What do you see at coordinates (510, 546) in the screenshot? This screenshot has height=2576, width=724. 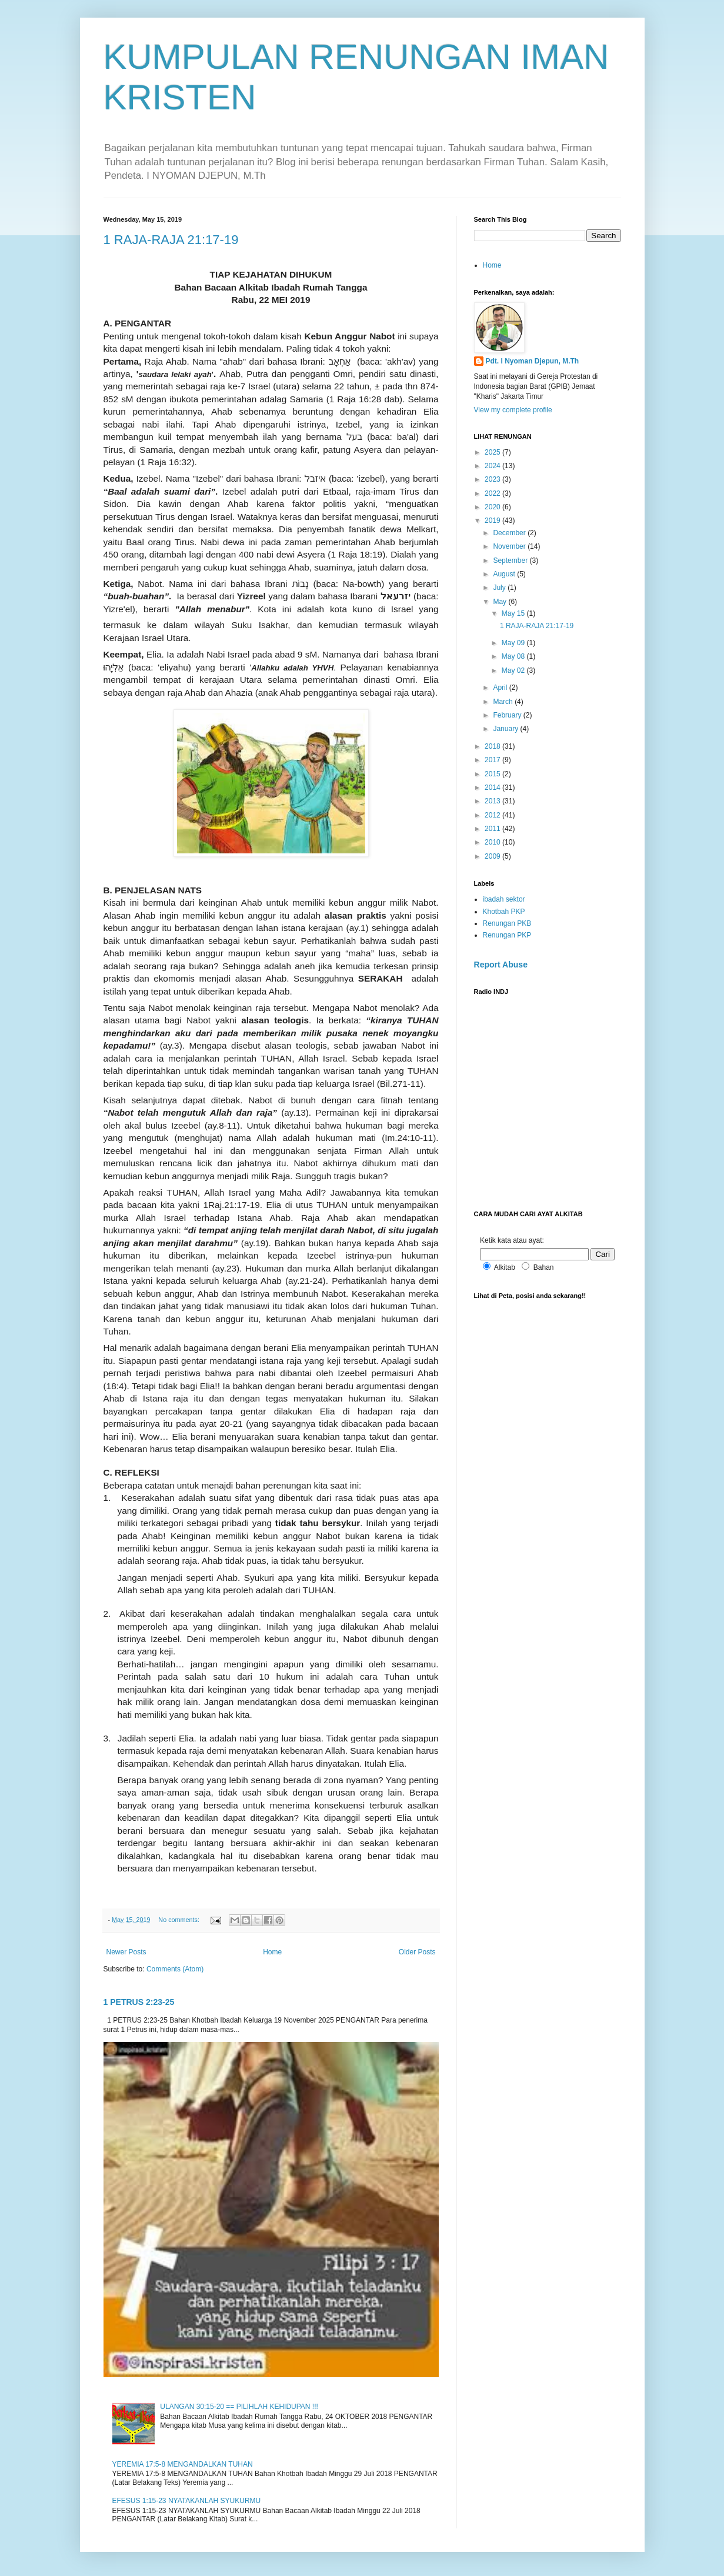 I see `November` at bounding box center [510, 546].